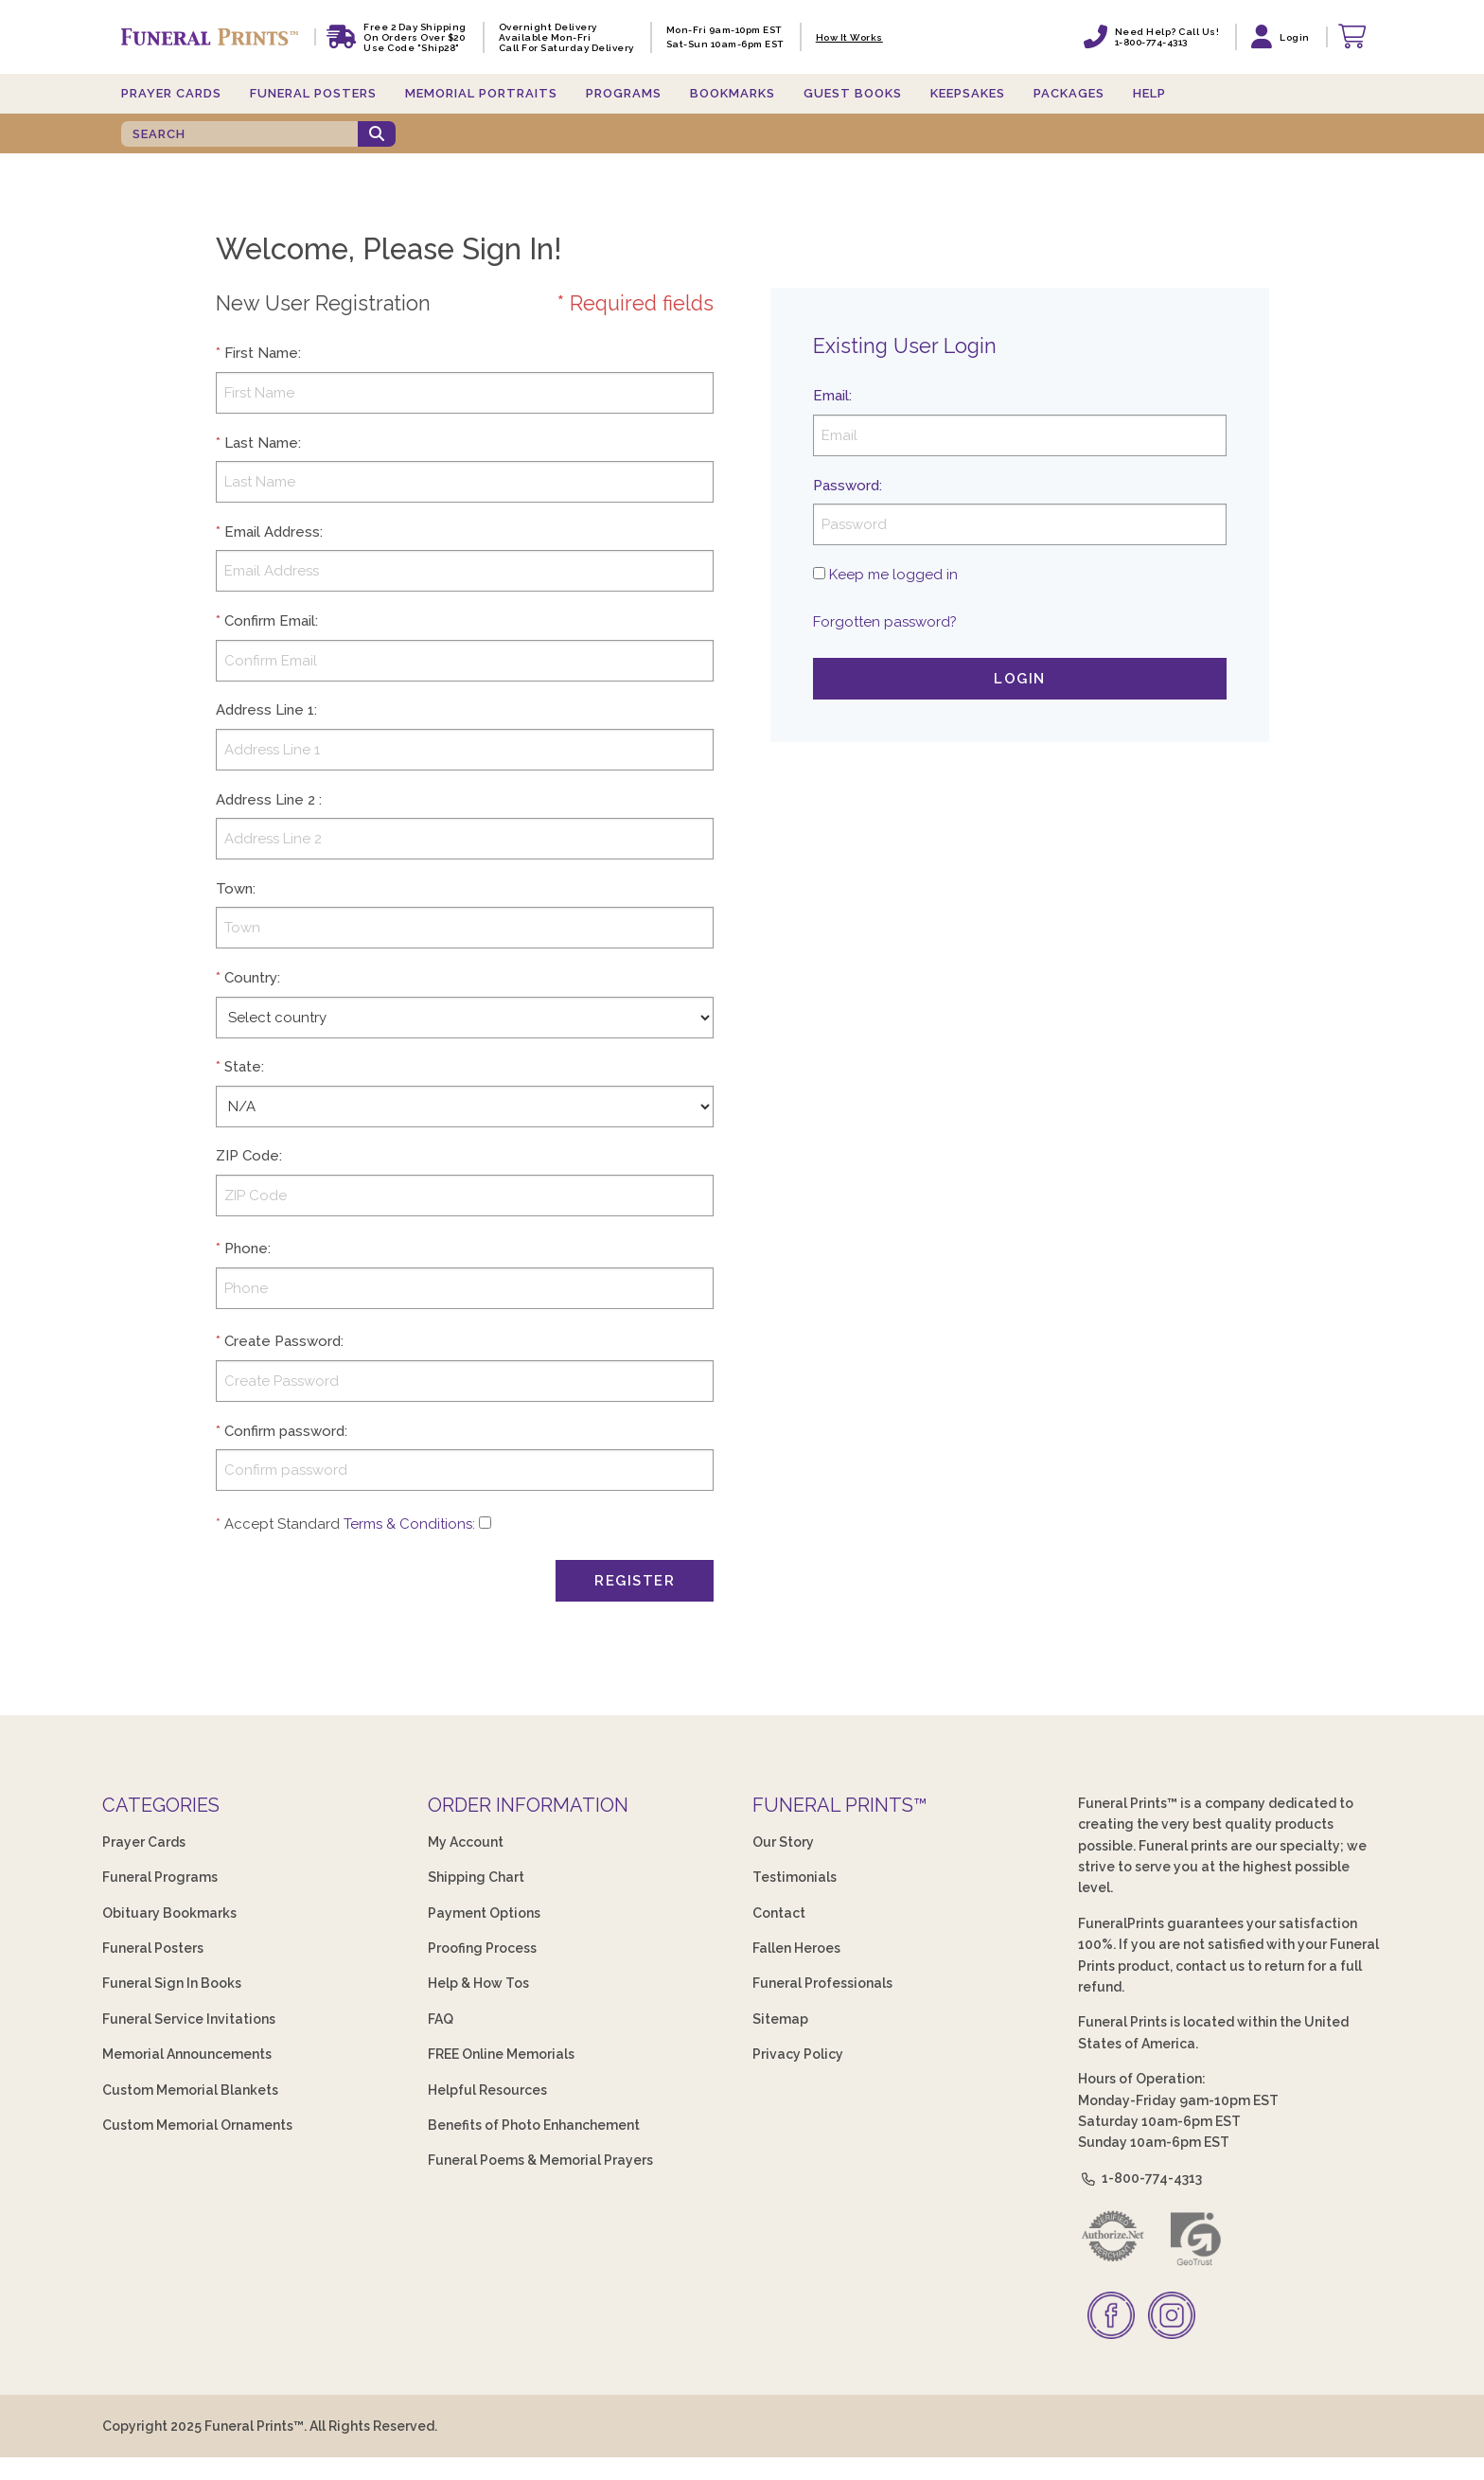 The image size is (1484, 2480). I want to click on Guest Books, so click(853, 93).